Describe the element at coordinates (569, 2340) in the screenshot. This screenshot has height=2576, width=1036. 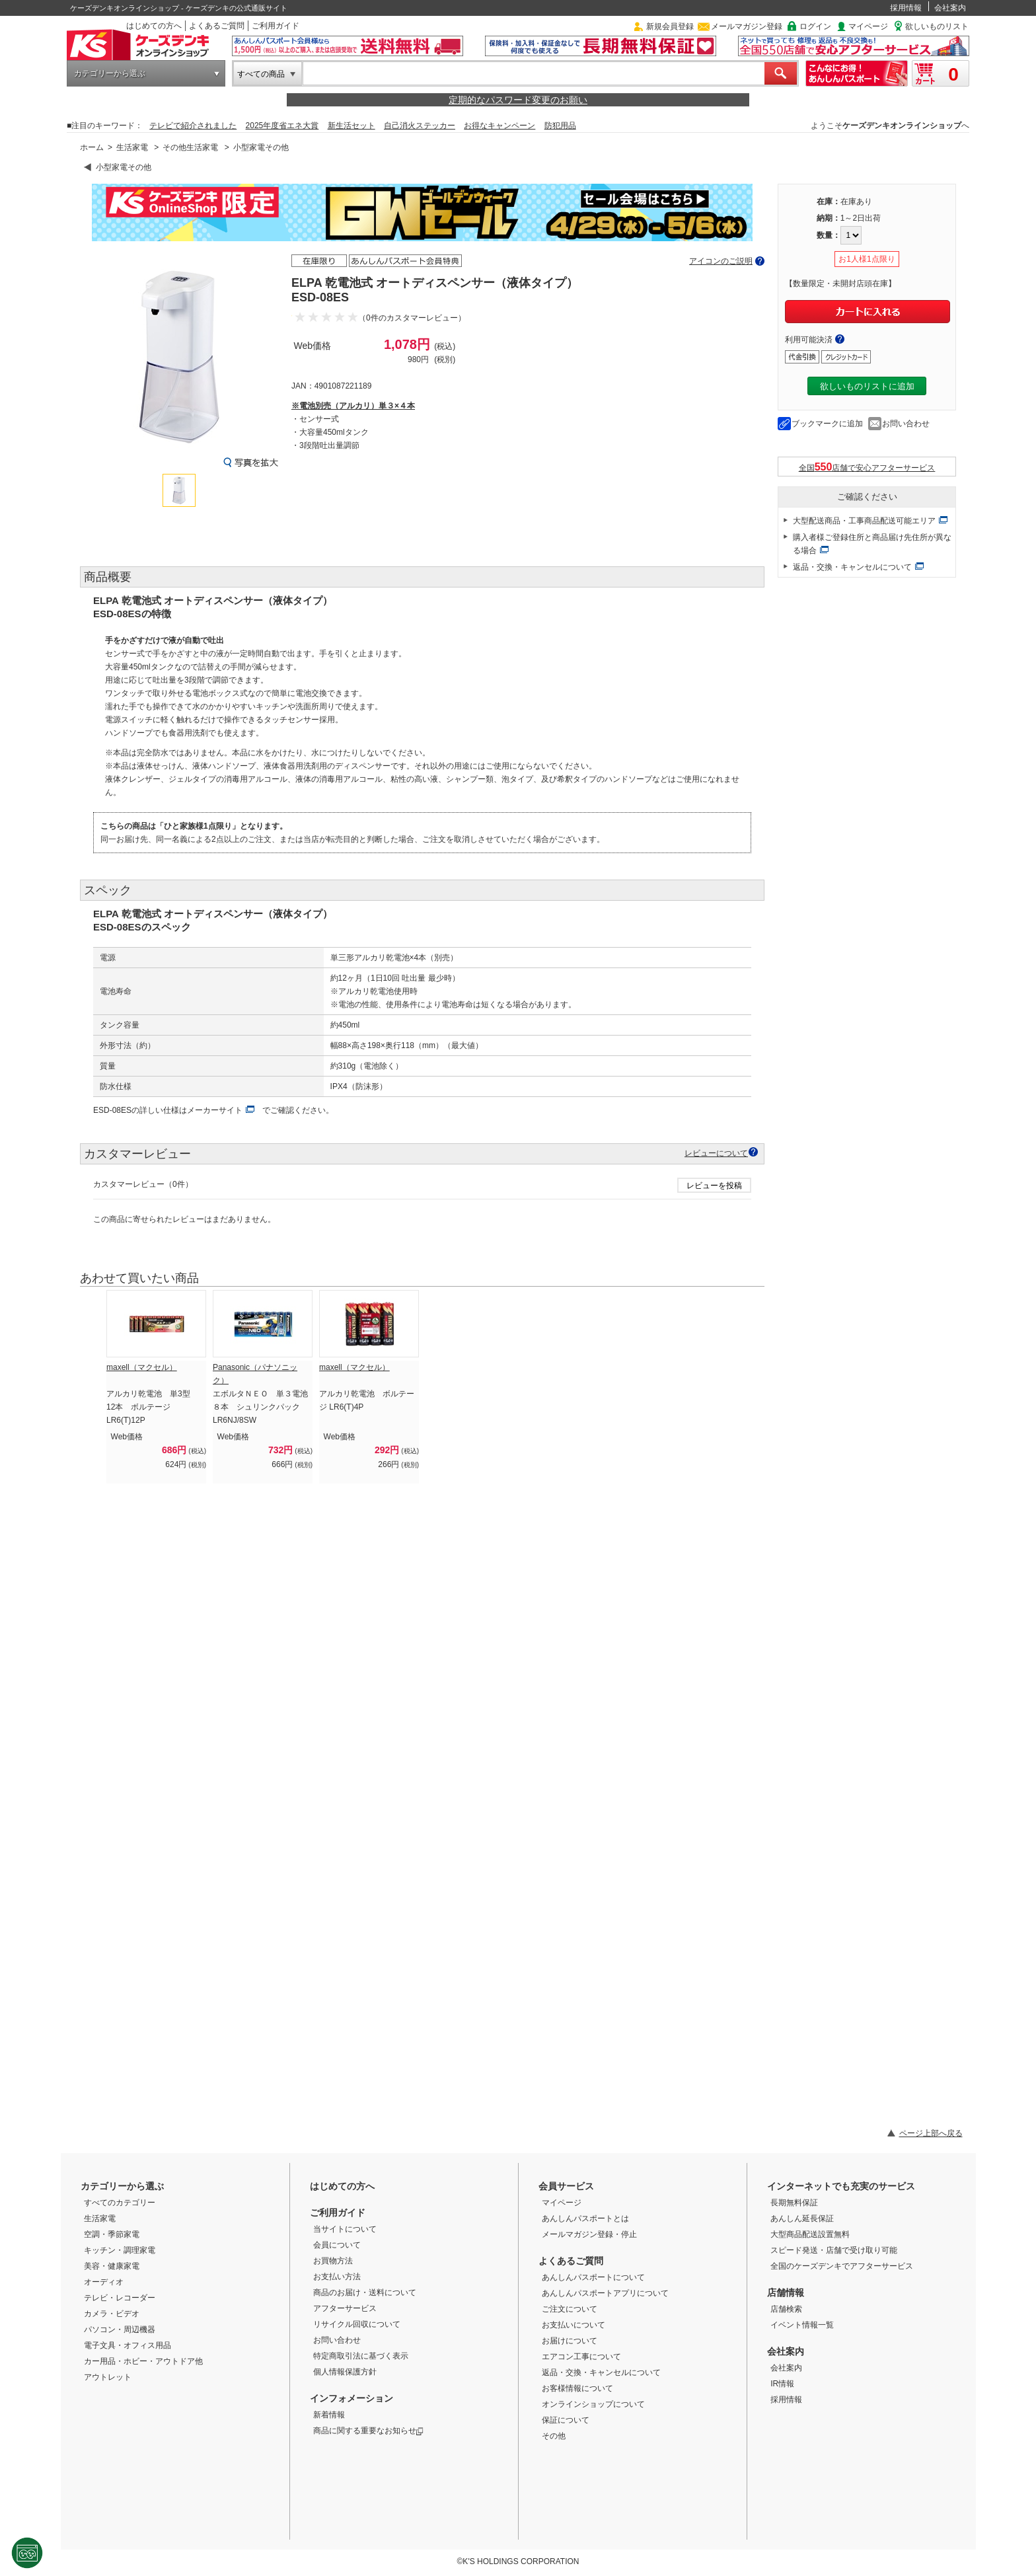
I see `お届けについて` at that location.